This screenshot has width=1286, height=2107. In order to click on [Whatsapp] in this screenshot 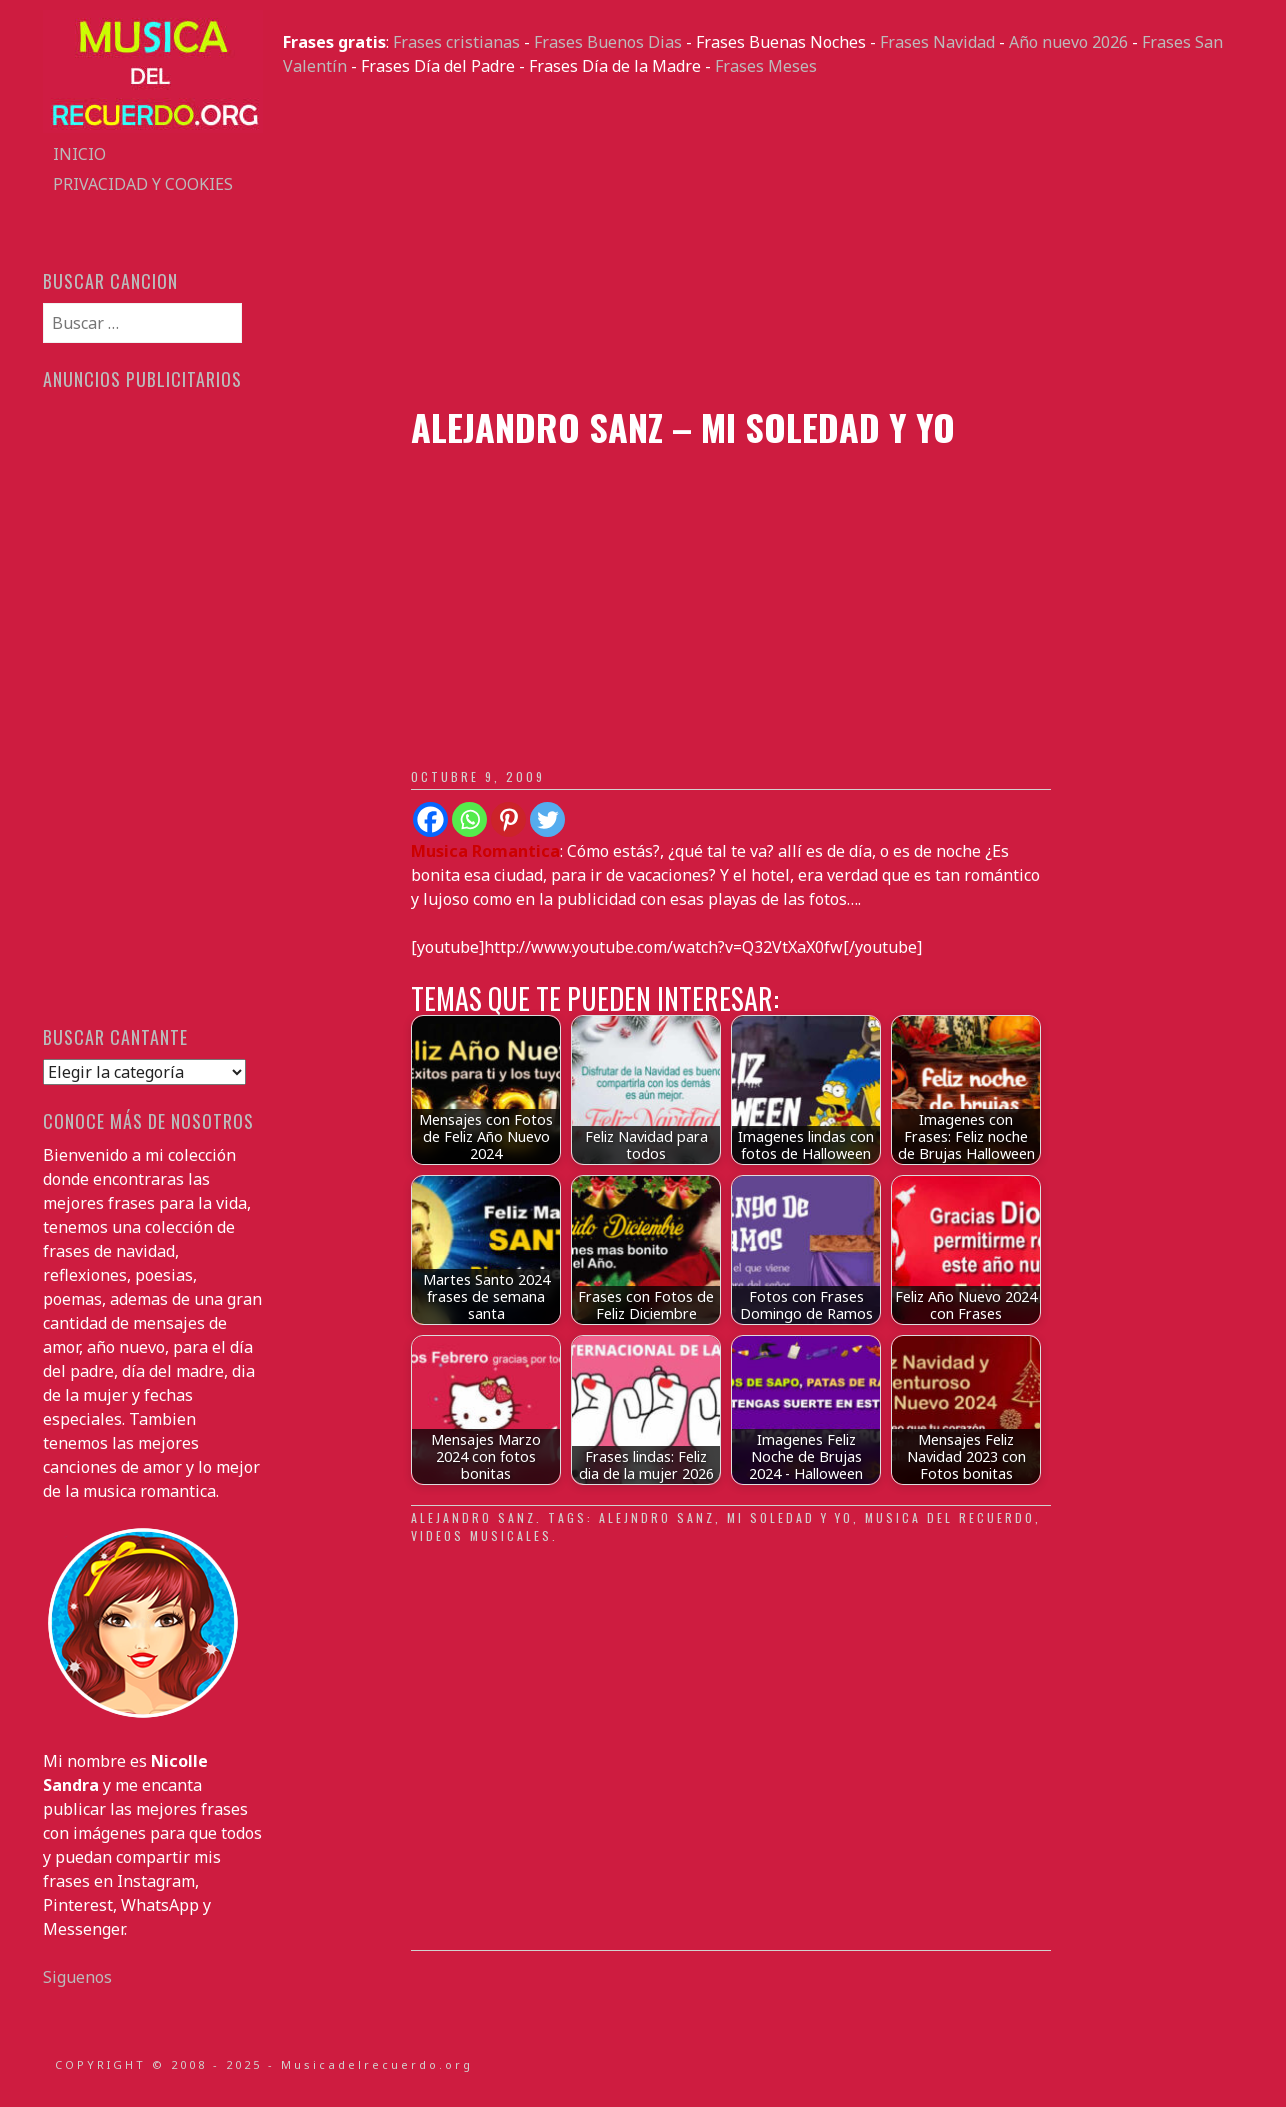, I will do `click(469, 819)`.